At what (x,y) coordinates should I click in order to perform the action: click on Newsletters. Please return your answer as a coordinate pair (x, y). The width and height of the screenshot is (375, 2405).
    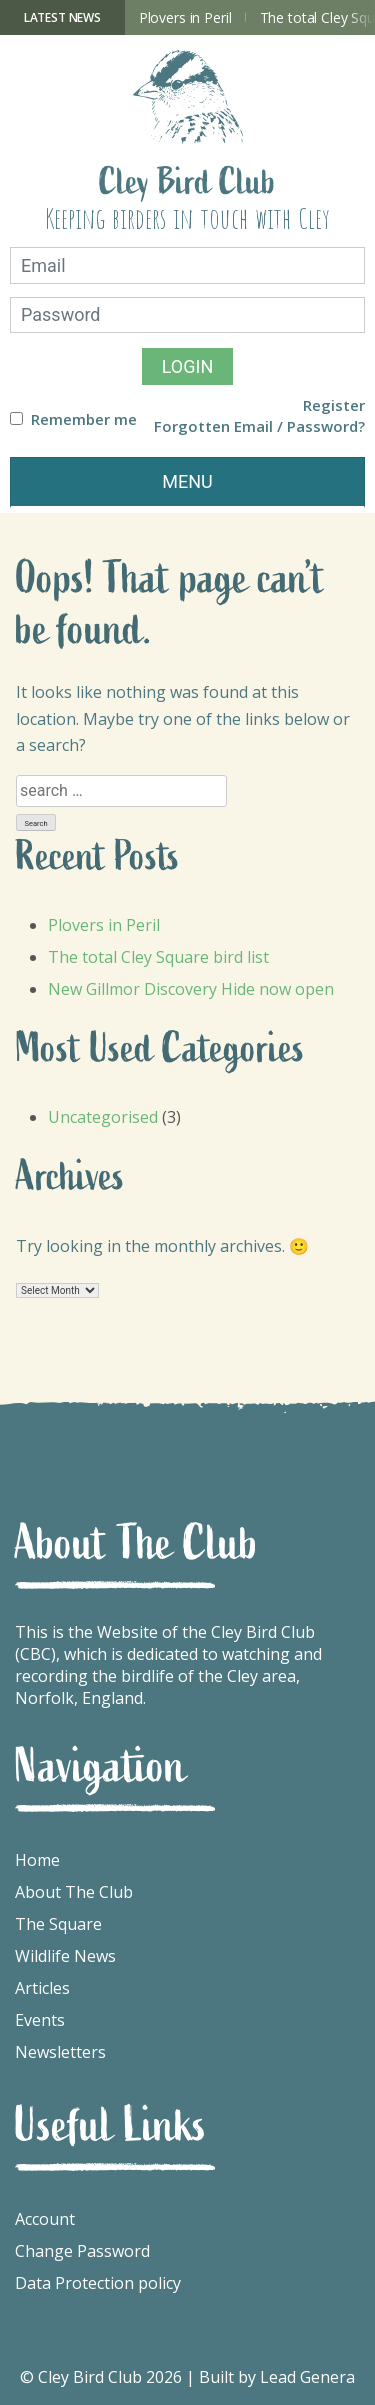
    Looking at the image, I should click on (60, 2052).